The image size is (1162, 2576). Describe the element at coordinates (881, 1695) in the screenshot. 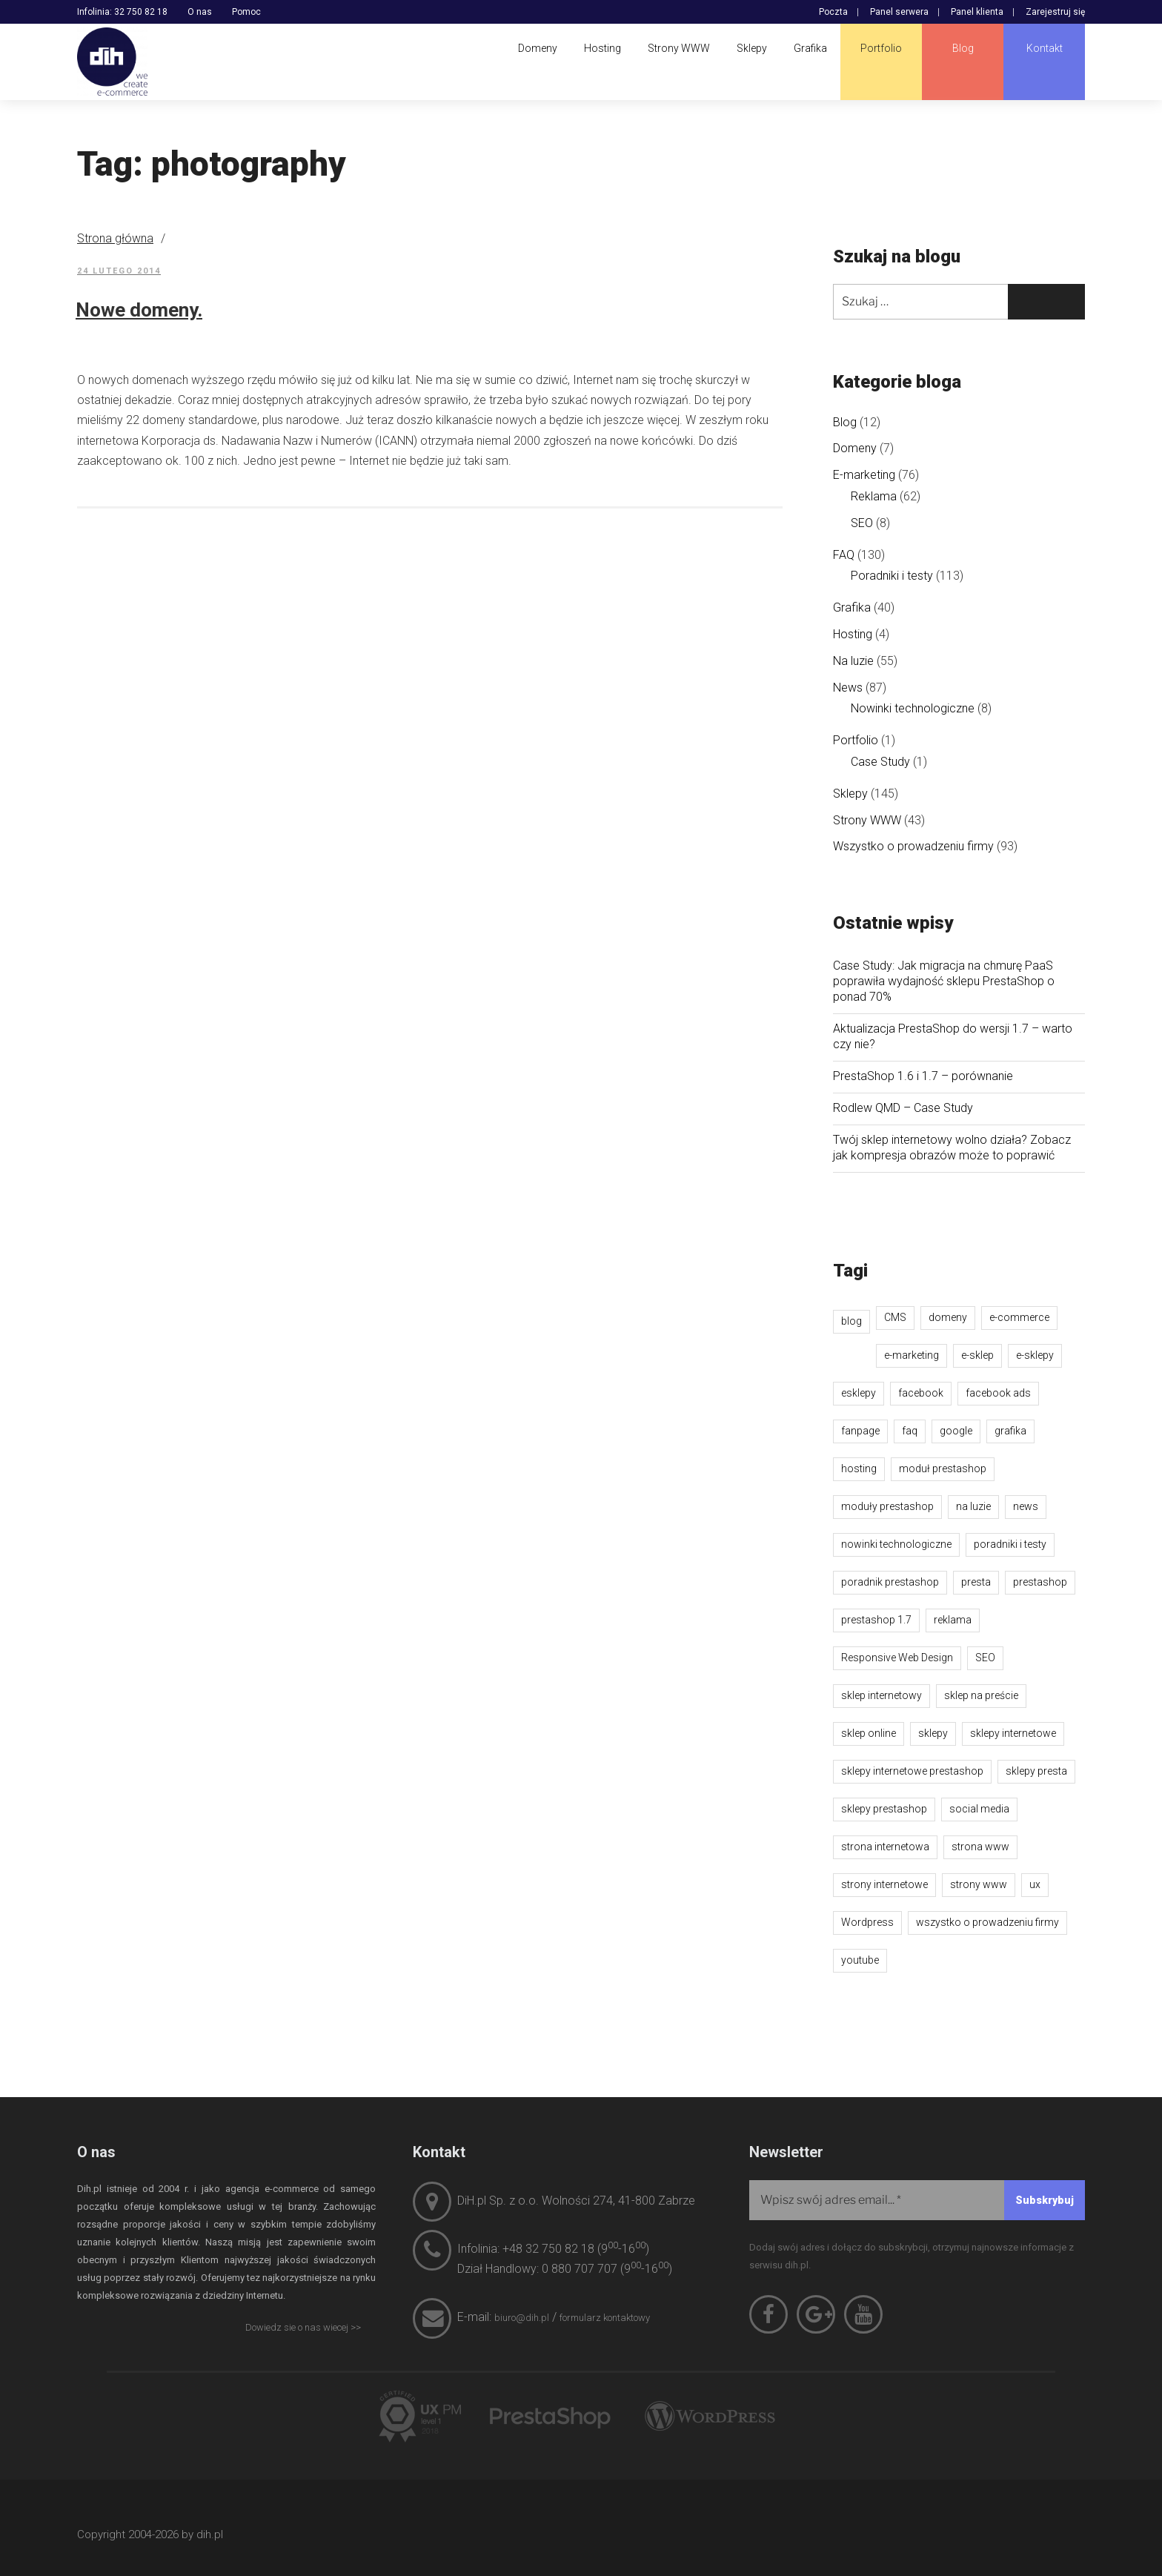

I see `sklep internetowy` at that location.